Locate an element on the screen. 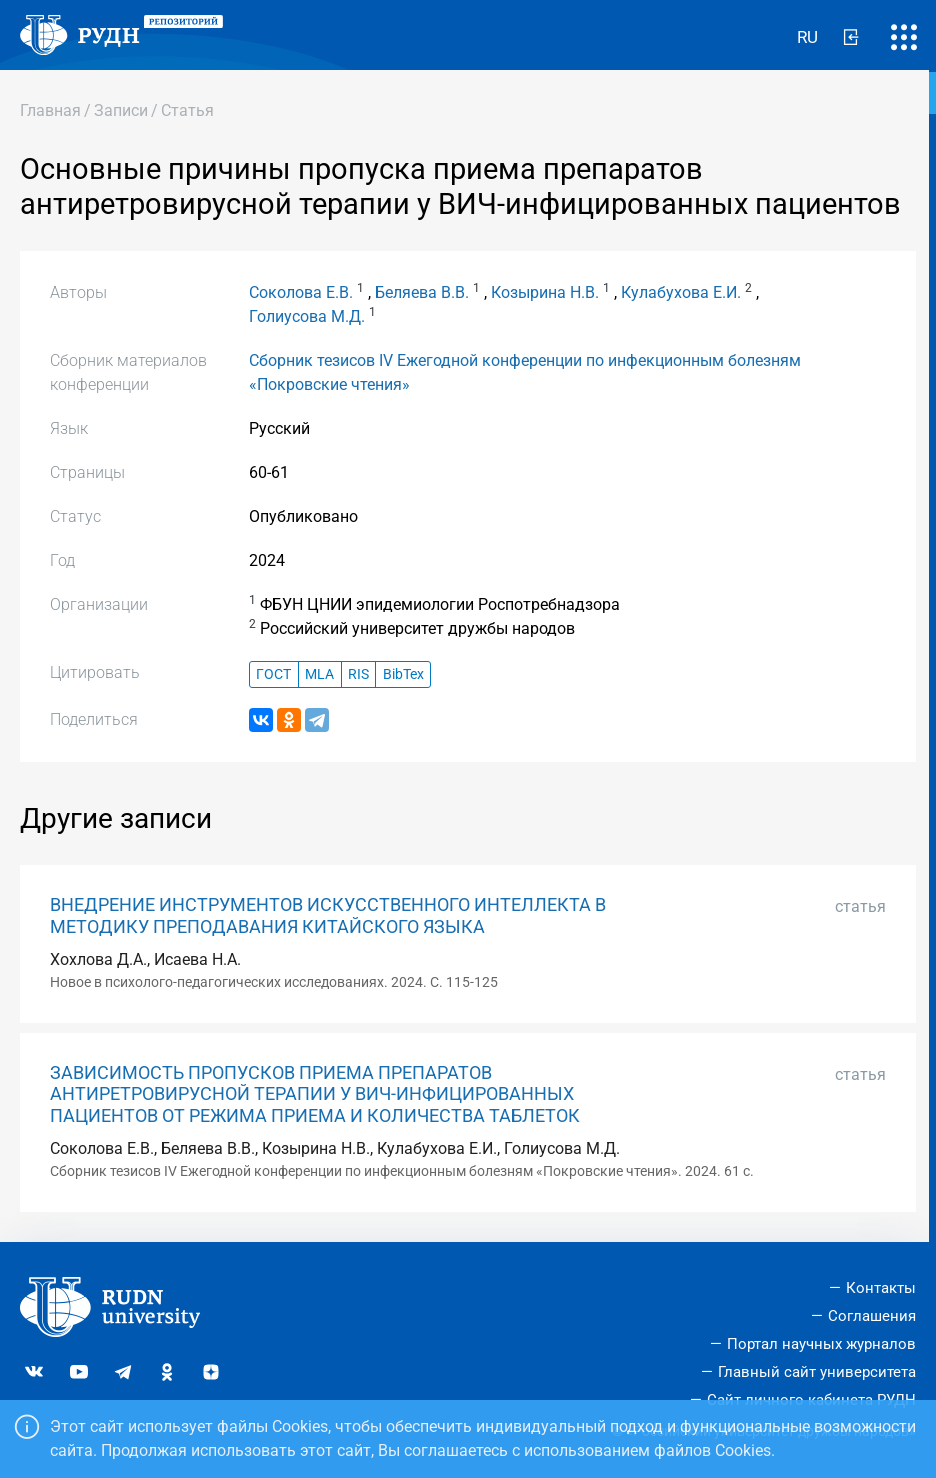  Голиусова М.Д. is located at coordinates (307, 316).